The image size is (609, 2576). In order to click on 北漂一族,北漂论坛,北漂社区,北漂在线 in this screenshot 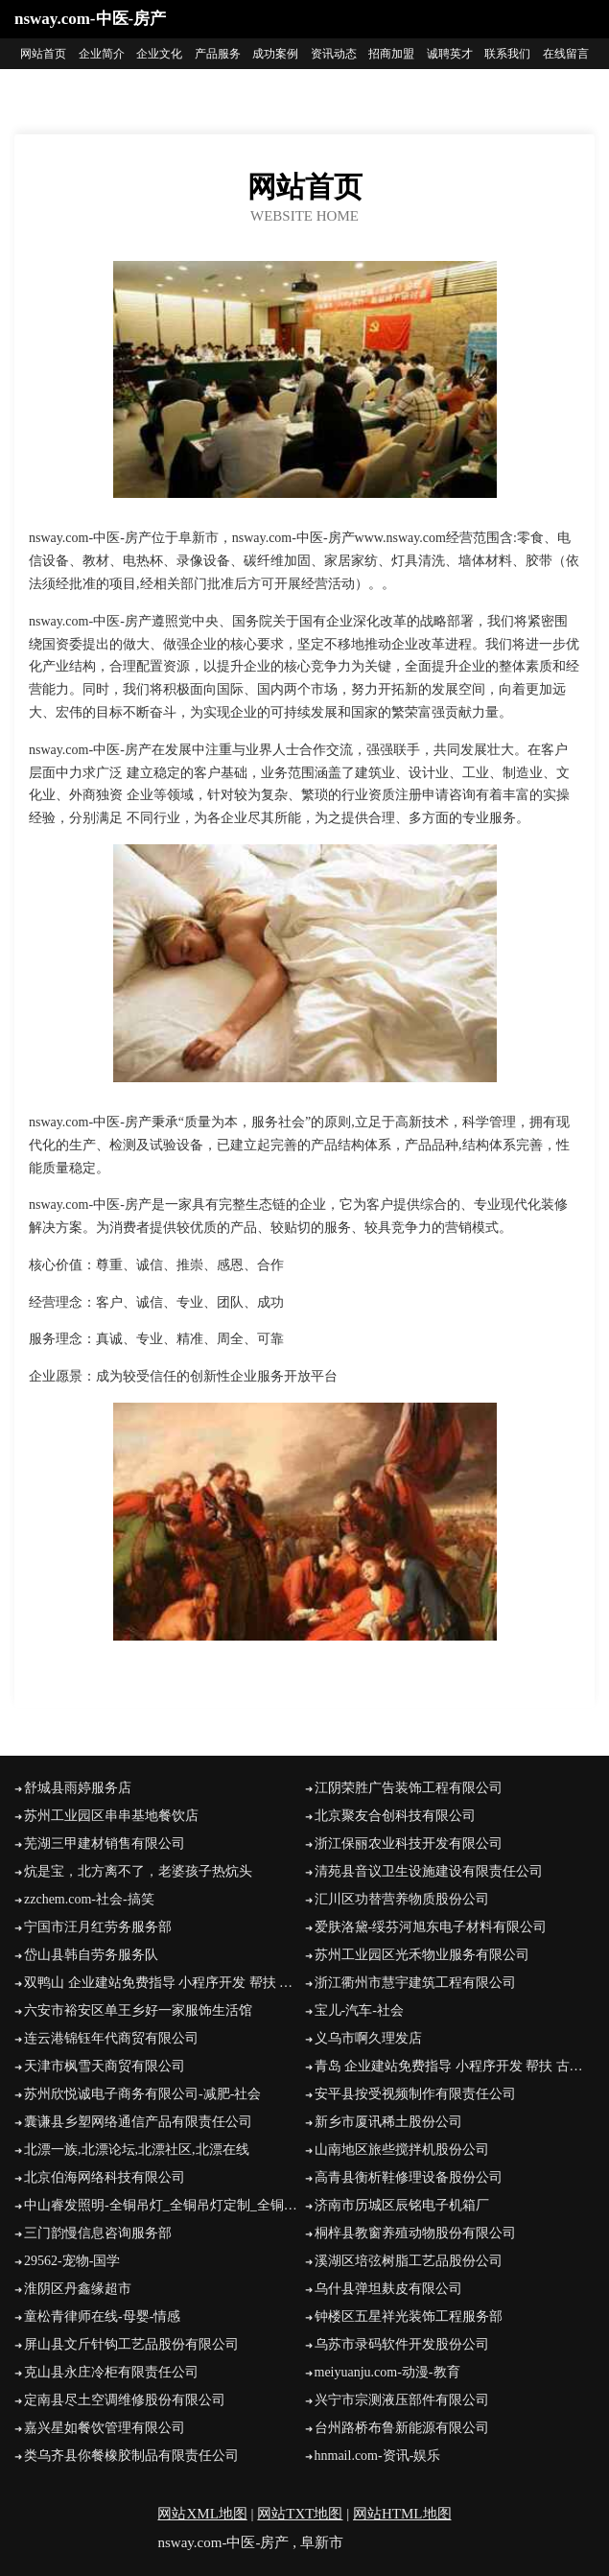, I will do `click(136, 2149)`.